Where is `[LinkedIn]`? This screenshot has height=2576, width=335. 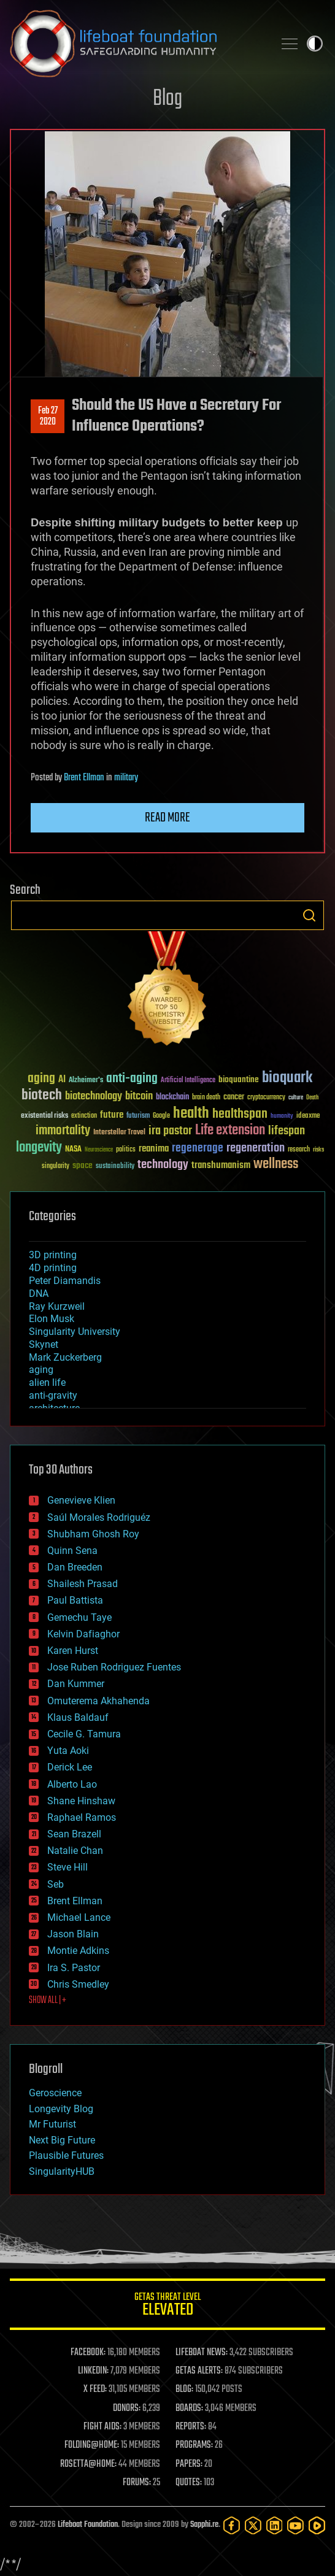 [LinkedIn] is located at coordinates (274, 2525).